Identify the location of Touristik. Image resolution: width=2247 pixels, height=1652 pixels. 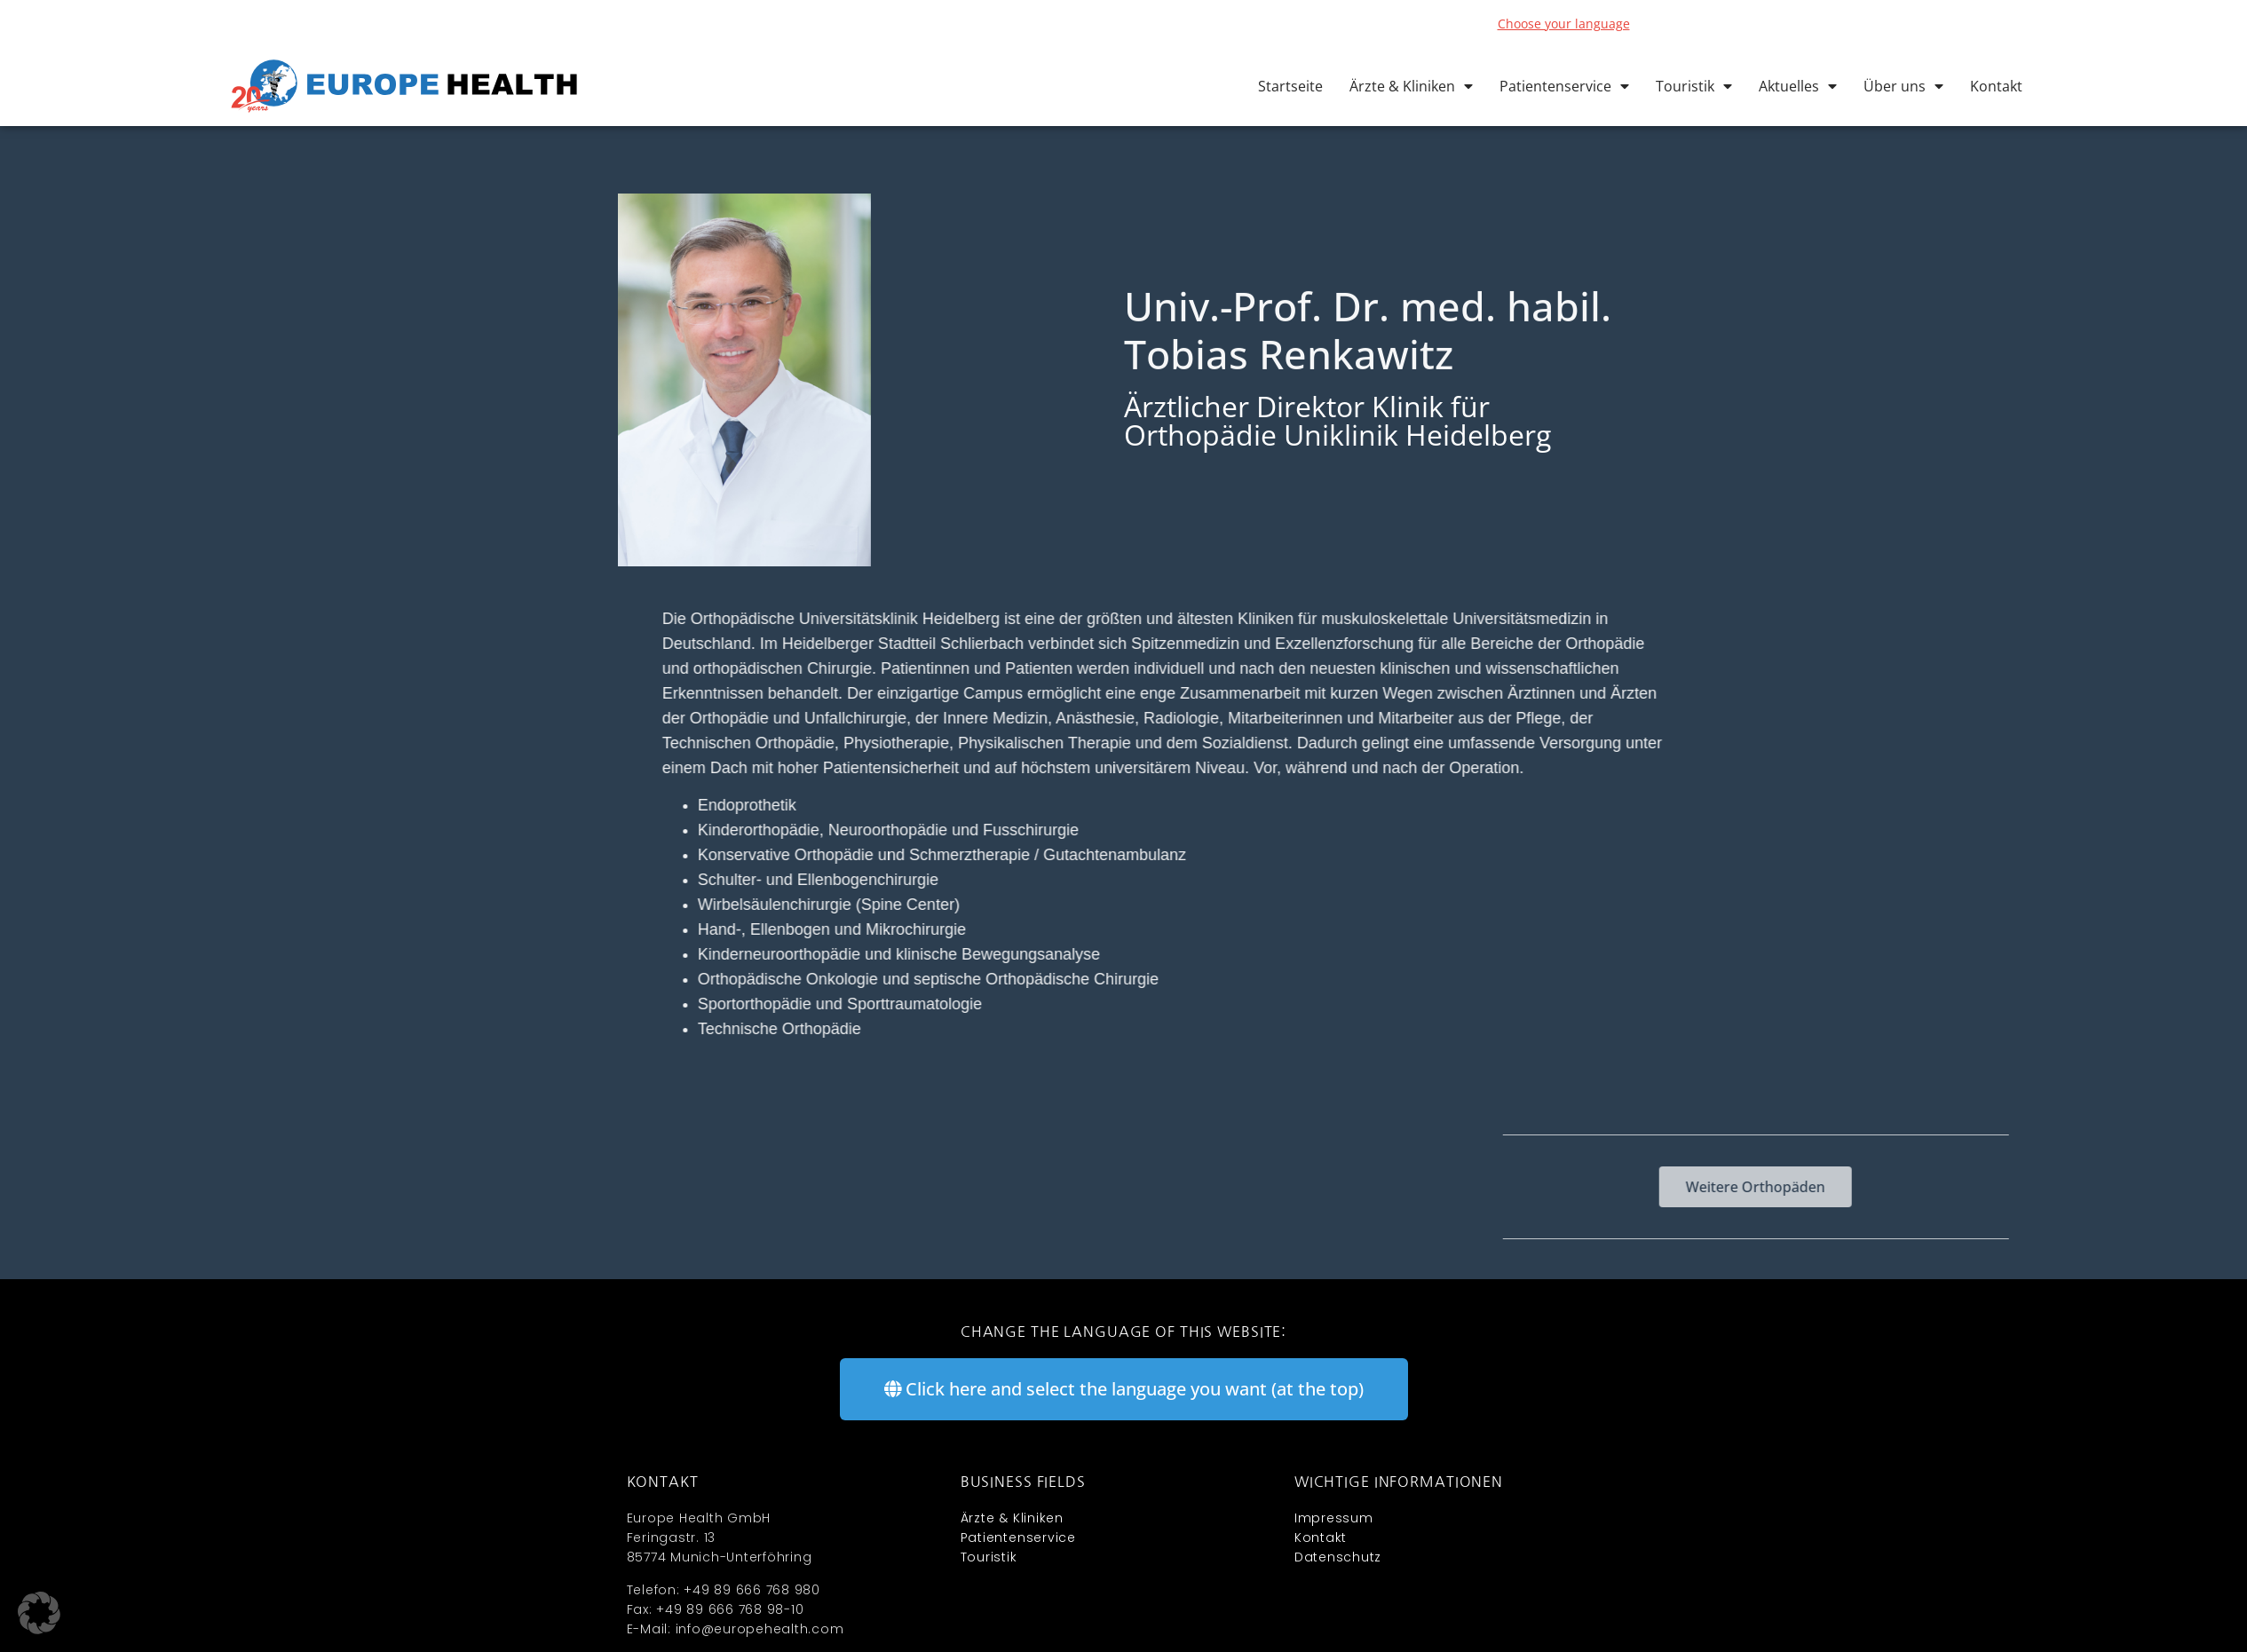
(1694, 86).